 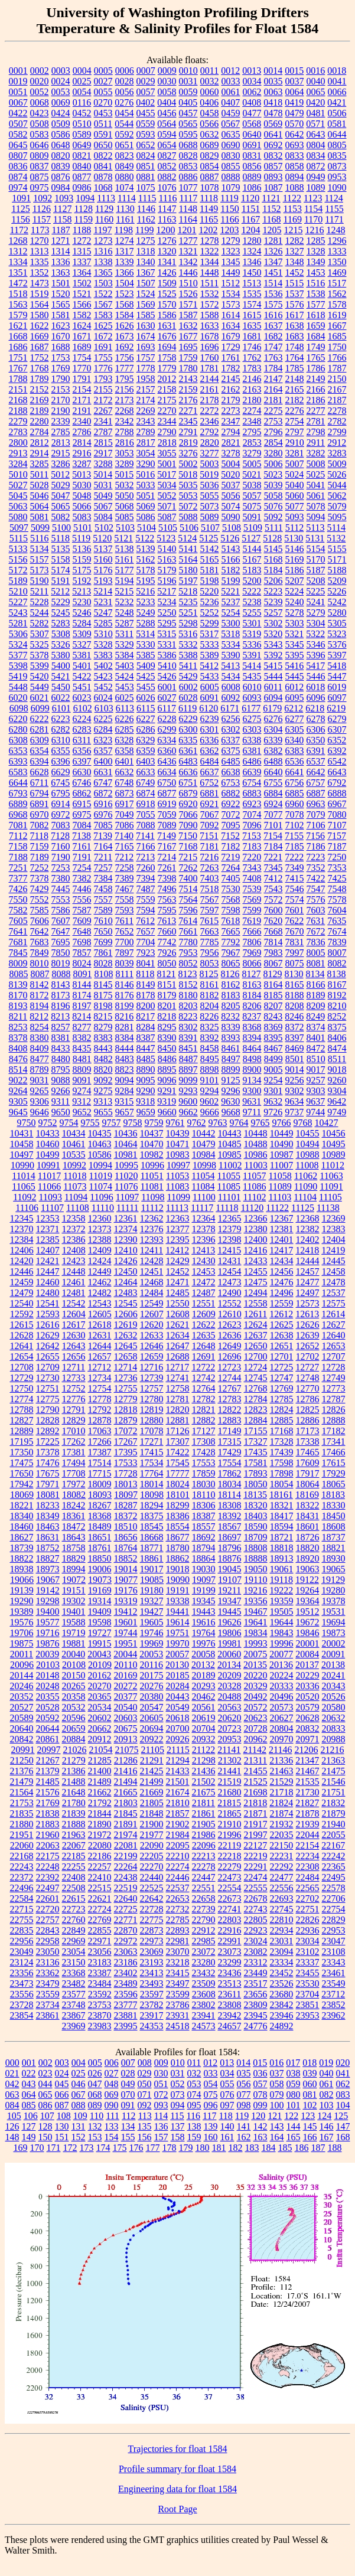 What do you see at coordinates (209, 1006) in the screenshot?
I see `8204` at bounding box center [209, 1006].